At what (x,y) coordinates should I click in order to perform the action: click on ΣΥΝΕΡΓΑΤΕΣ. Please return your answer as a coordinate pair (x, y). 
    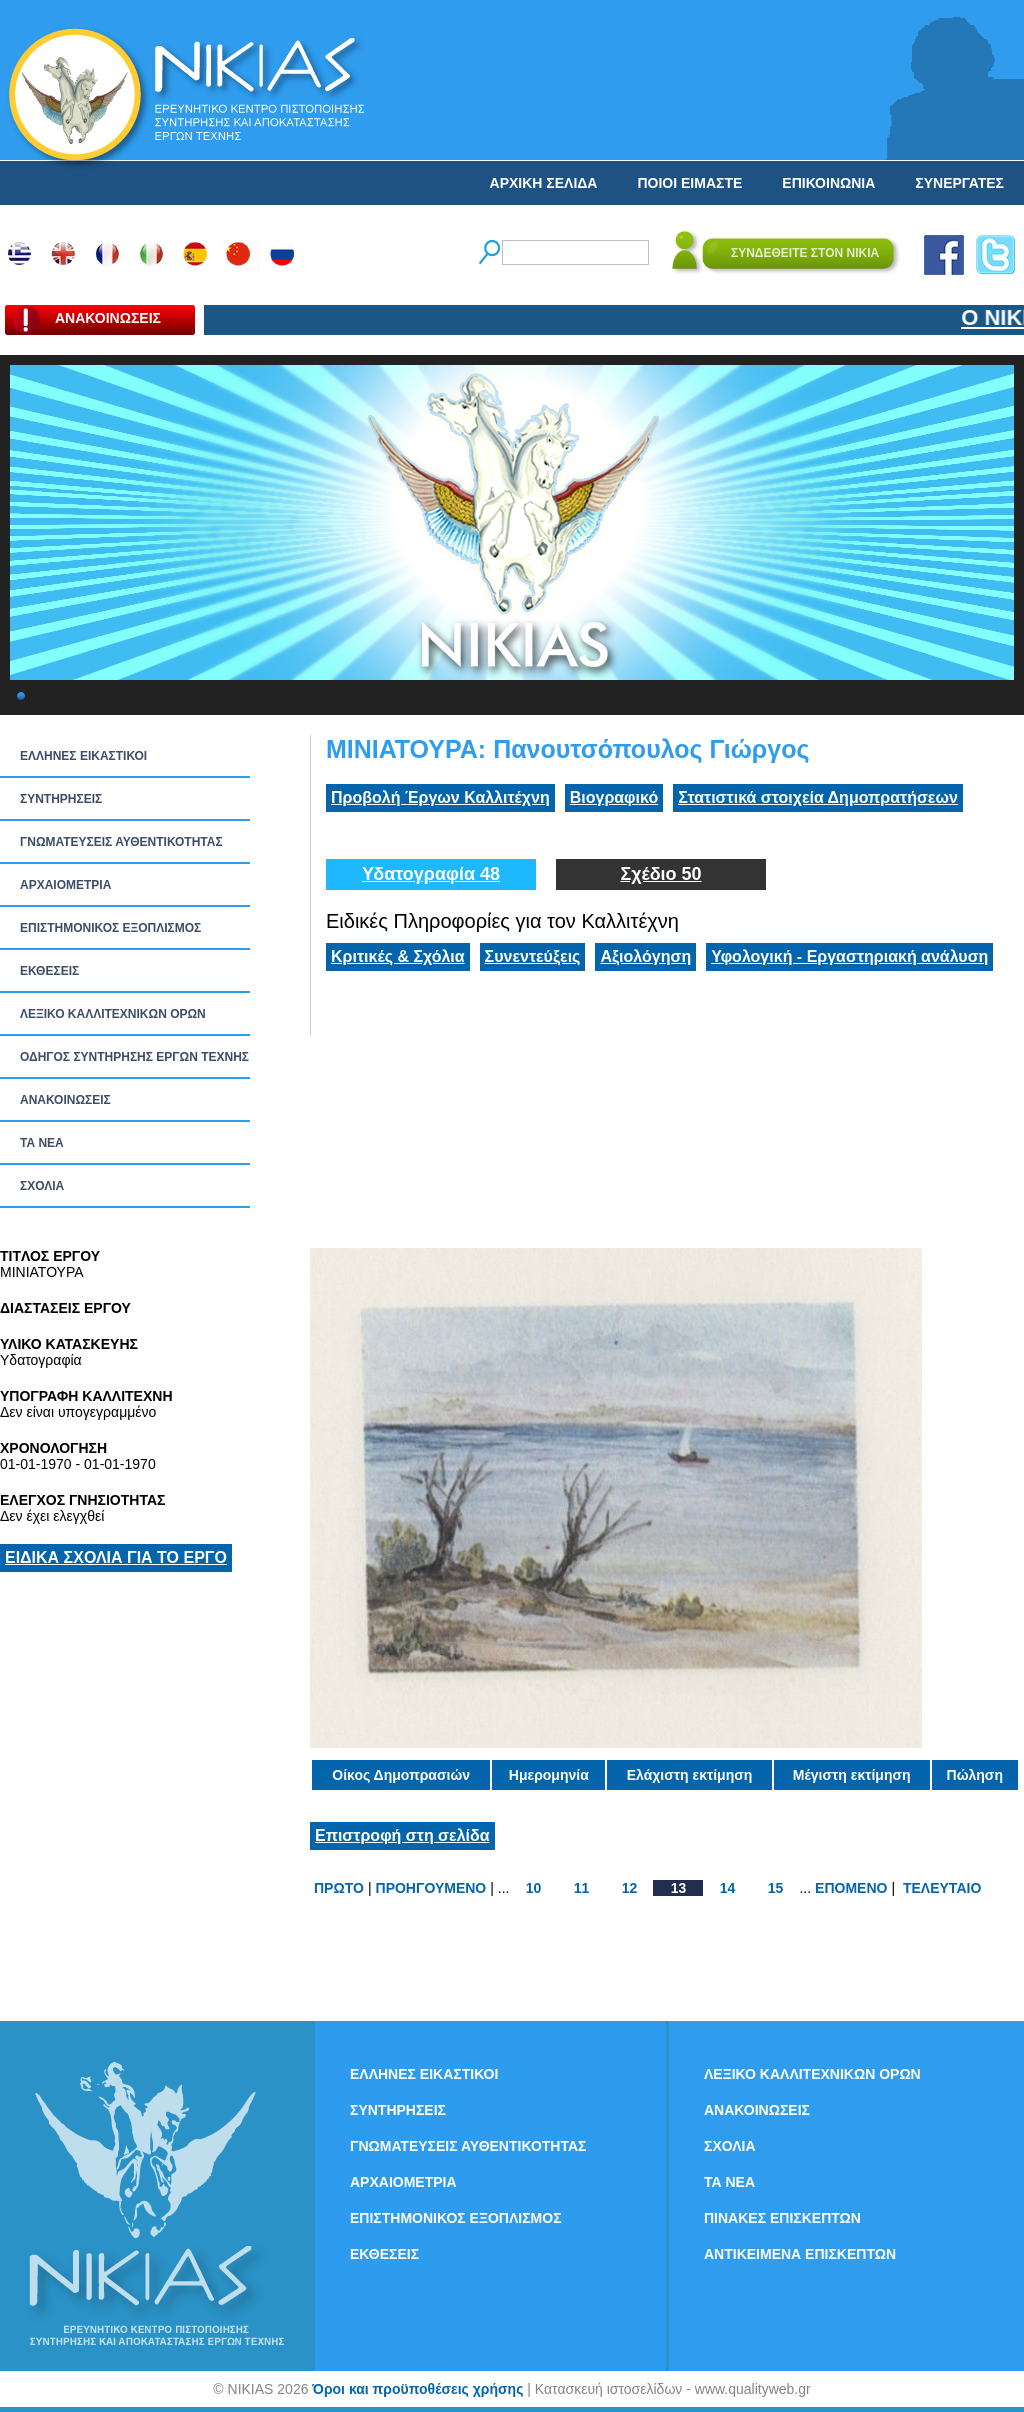
    Looking at the image, I should click on (959, 183).